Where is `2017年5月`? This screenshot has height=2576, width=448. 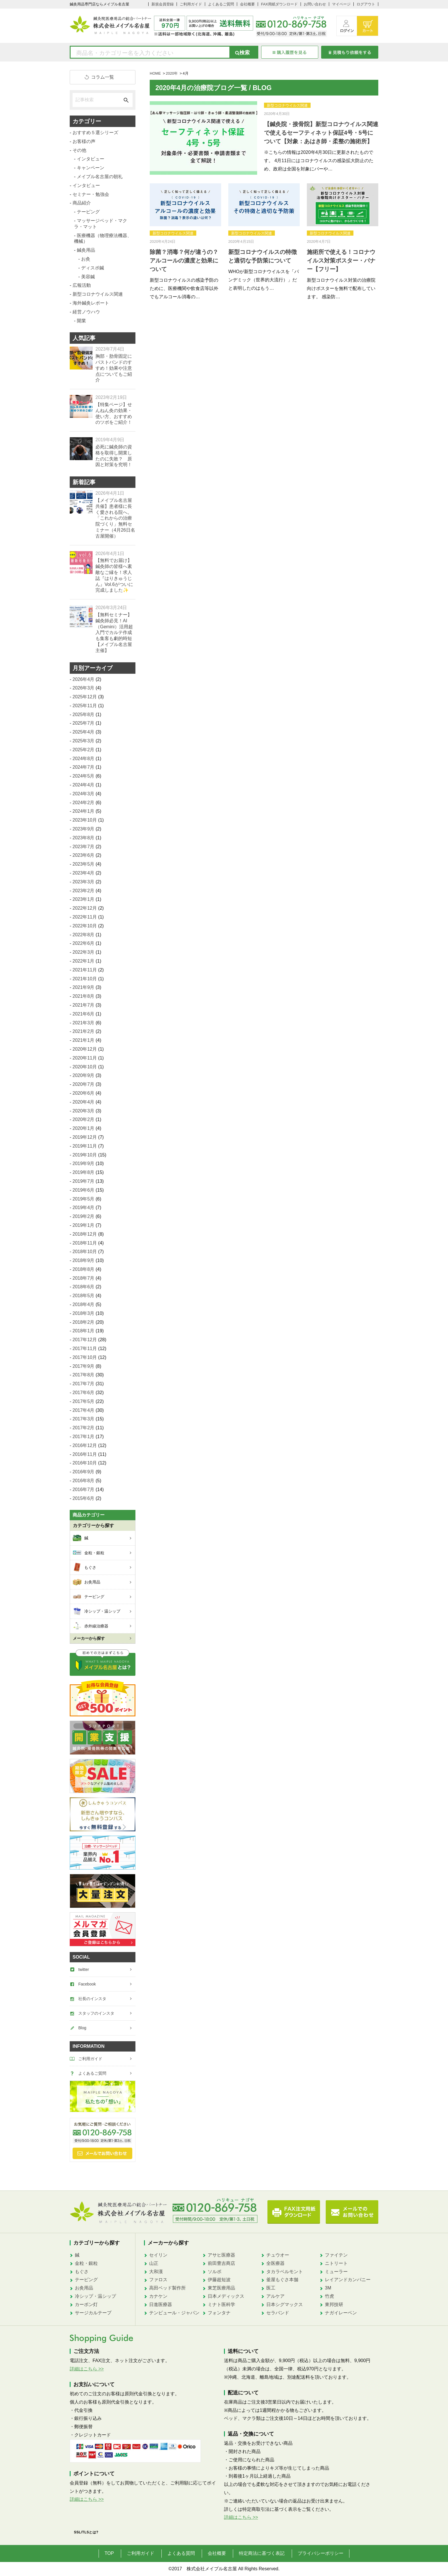
2017年5月 is located at coordinates (84, 1401).